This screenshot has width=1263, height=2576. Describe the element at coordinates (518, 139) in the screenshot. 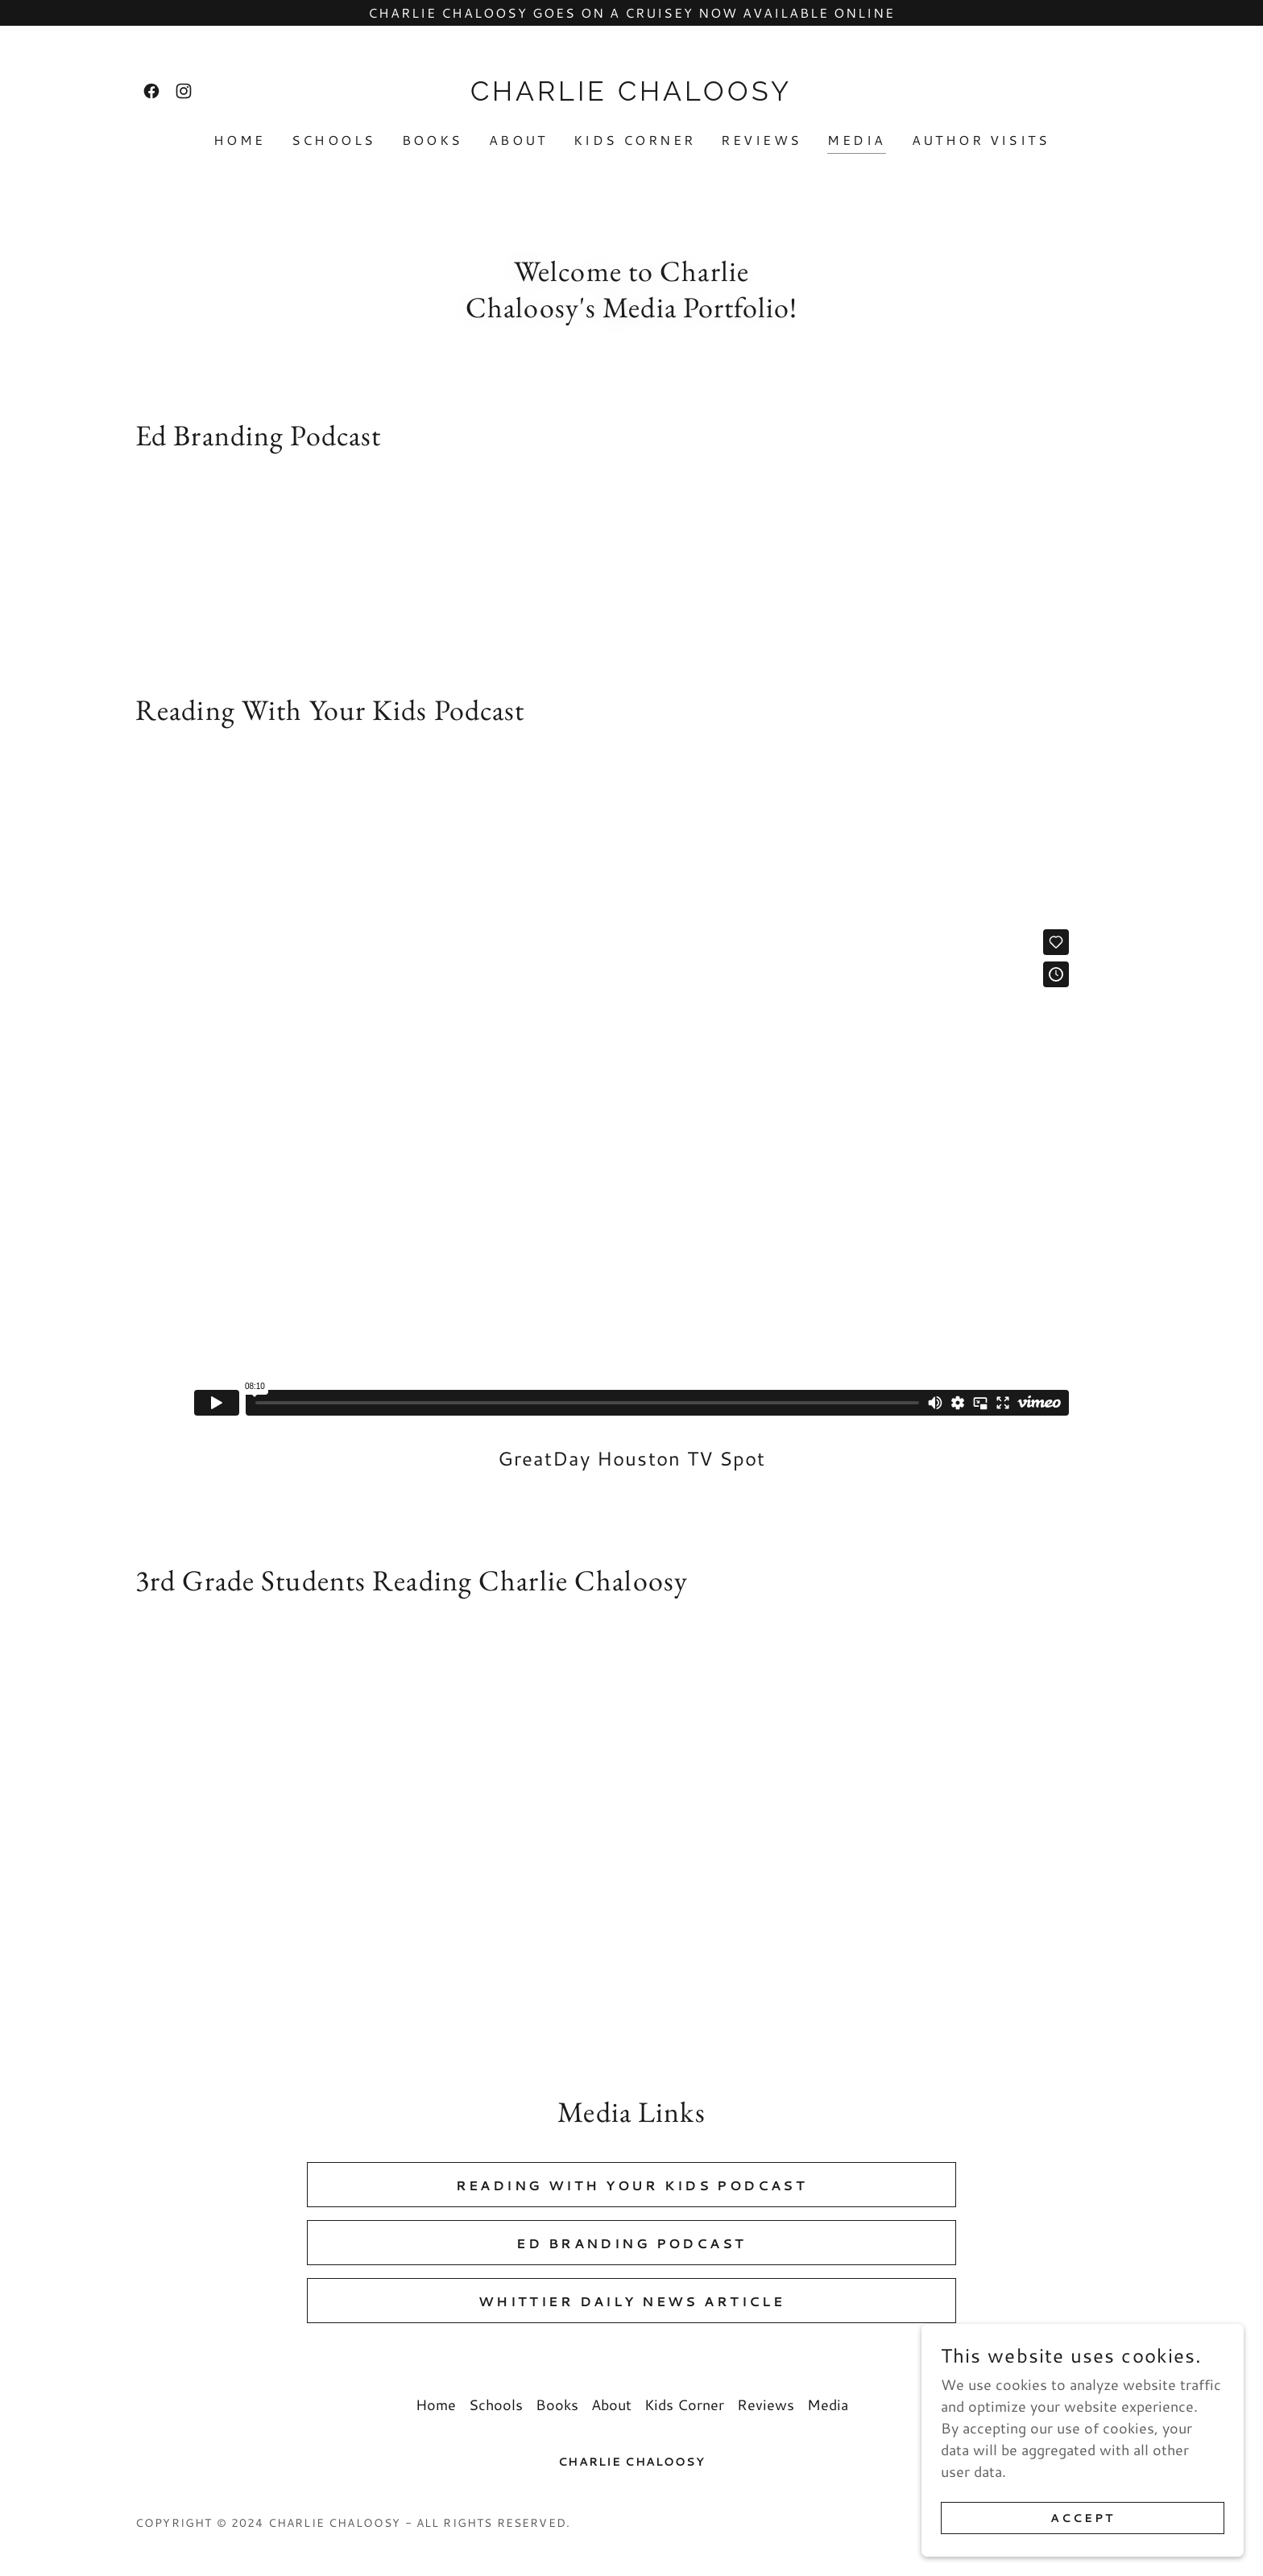

I see `About [link]` at that location.